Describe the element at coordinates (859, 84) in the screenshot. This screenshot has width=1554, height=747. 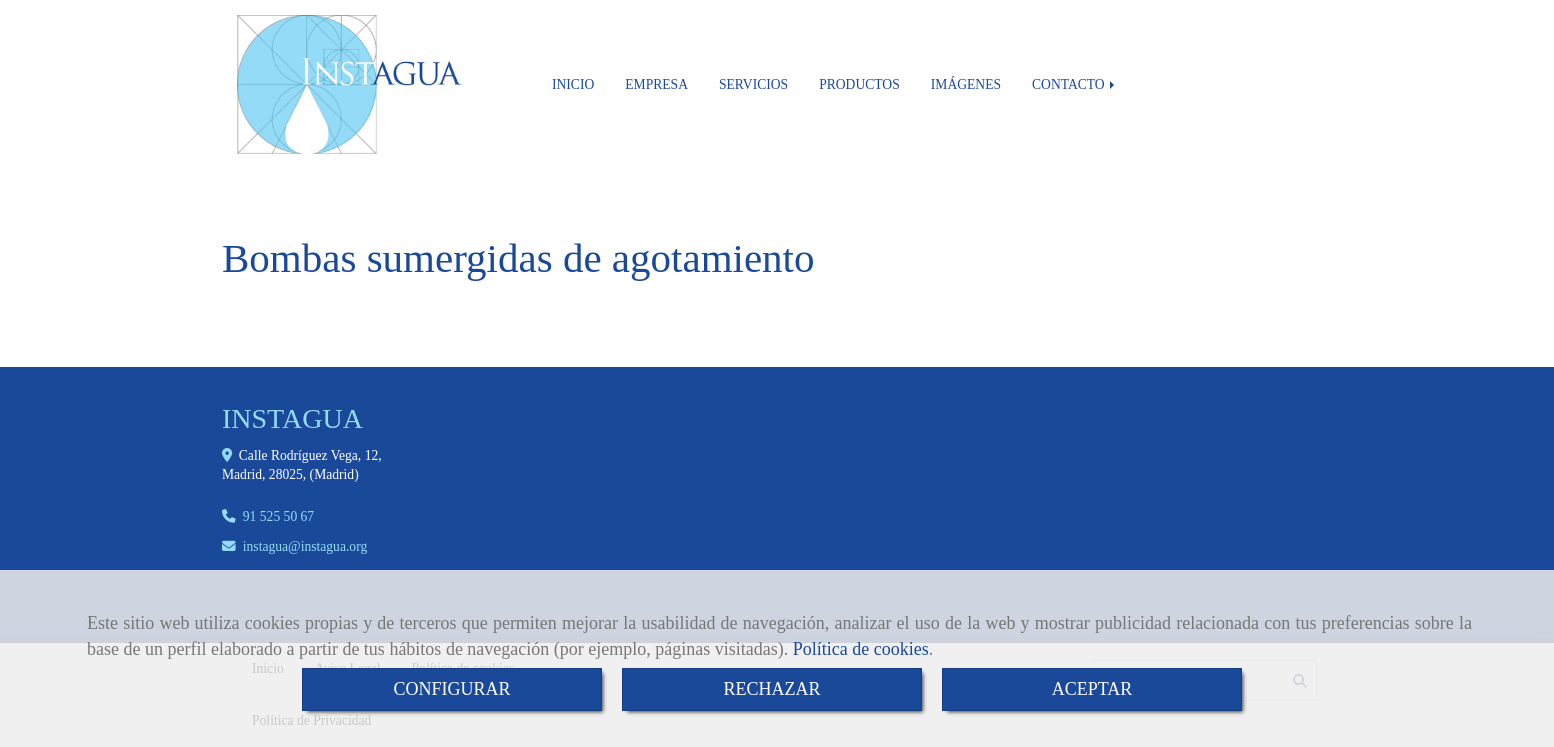
I see `PRODUCTOS` at that location.